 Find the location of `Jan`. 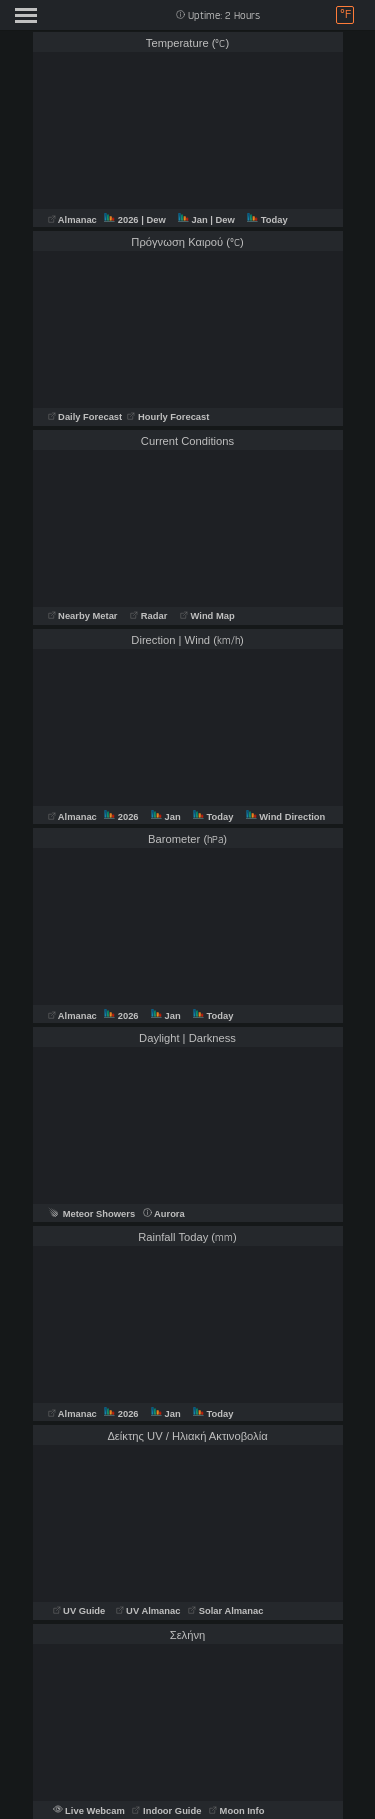

Jan is located at coordinates (194, 220).